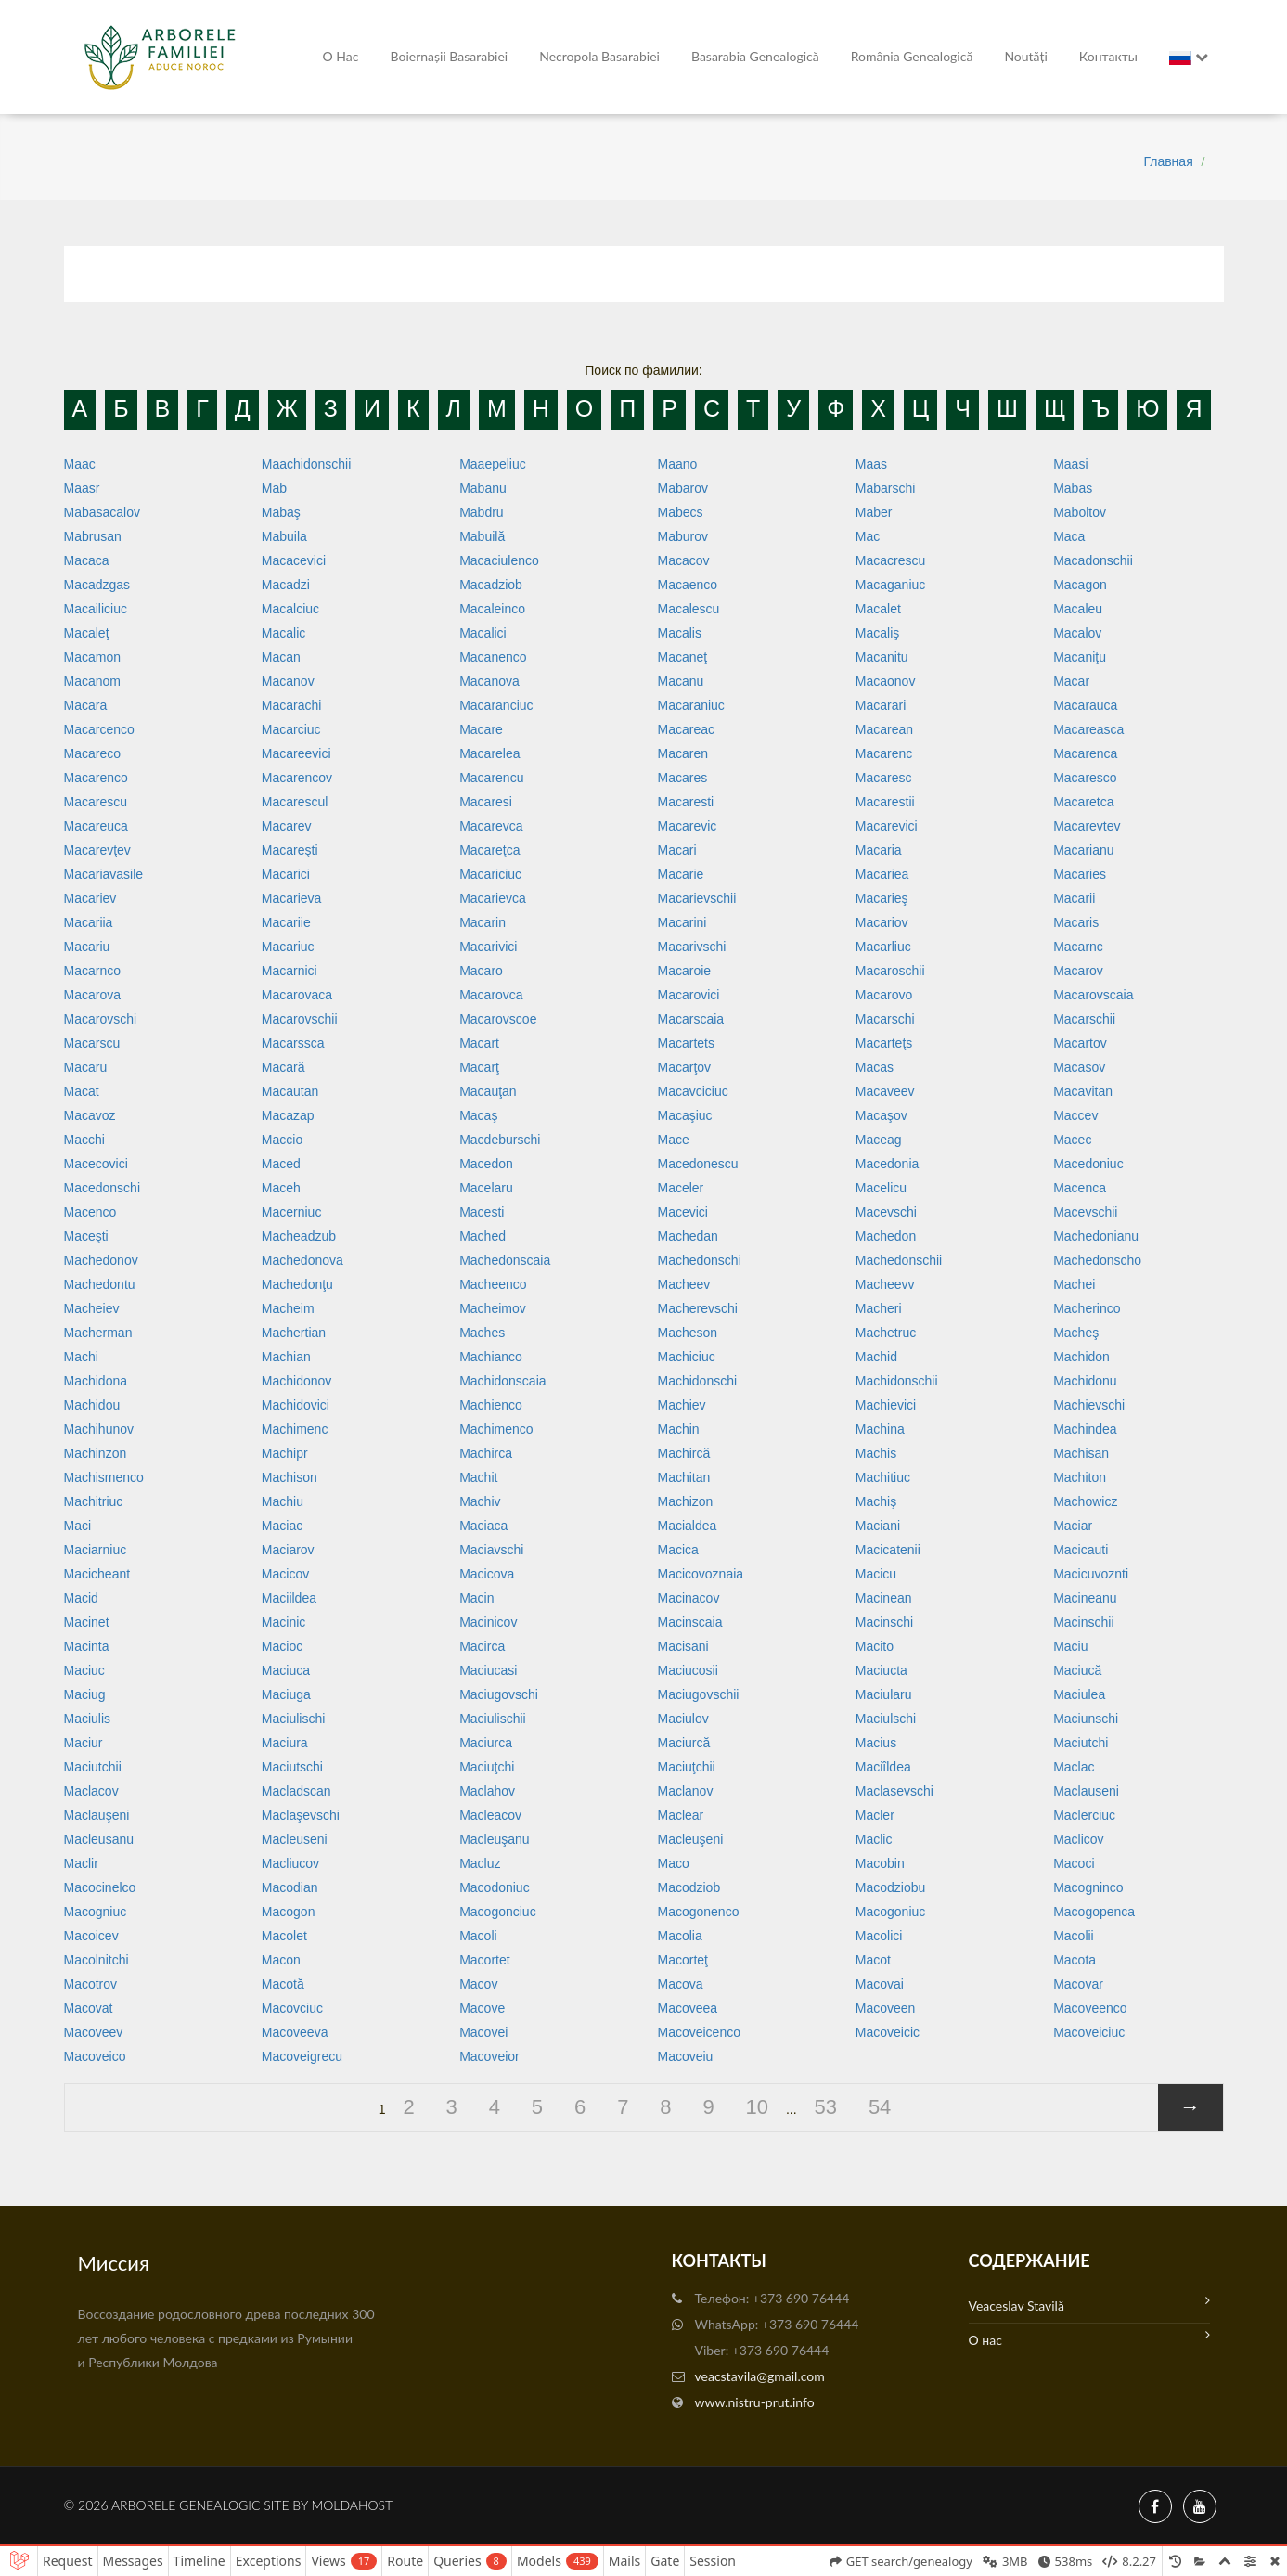 The image size is (1287, 2576). What do you see at coordinates (81, 1598) in the screenshot?
I see `Macid` at bounding box center [81, 1598].